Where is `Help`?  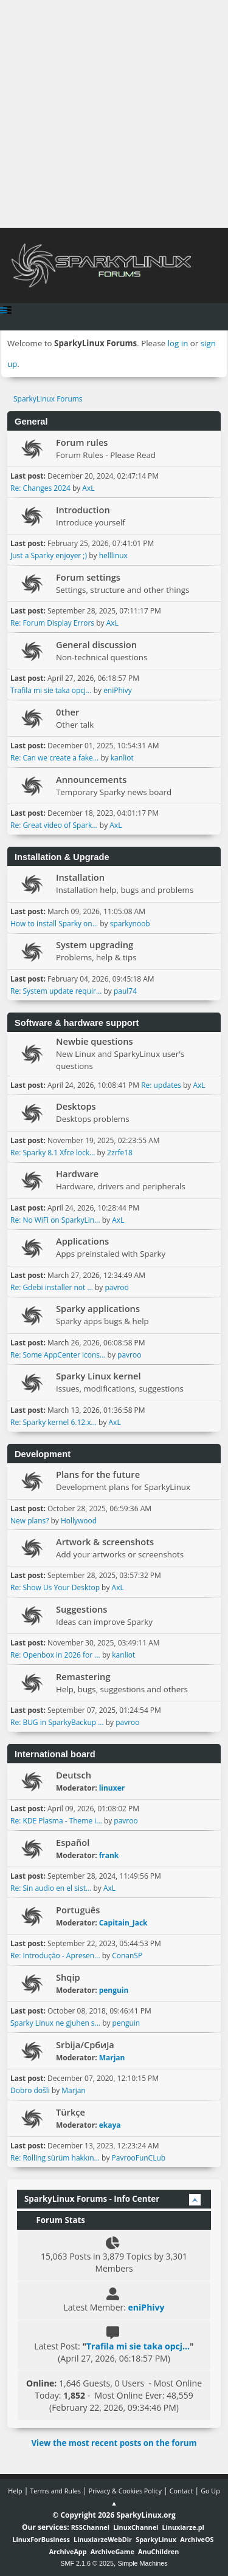 Help is located at coordinates (15, 2490).